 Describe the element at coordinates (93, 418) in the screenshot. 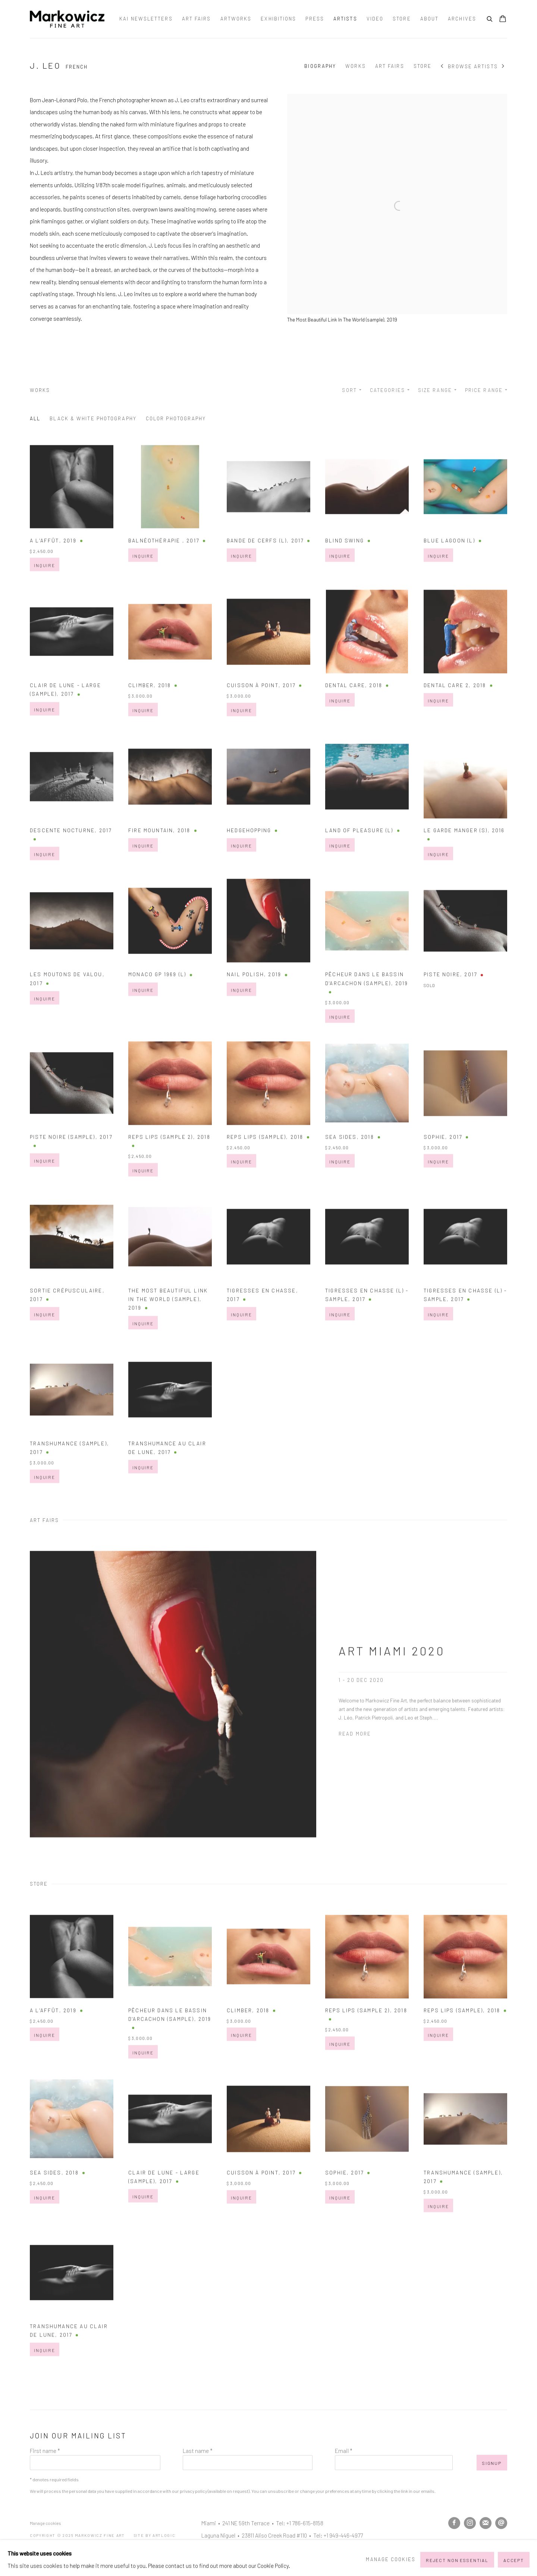

I see `Black & White Photography` at that location.